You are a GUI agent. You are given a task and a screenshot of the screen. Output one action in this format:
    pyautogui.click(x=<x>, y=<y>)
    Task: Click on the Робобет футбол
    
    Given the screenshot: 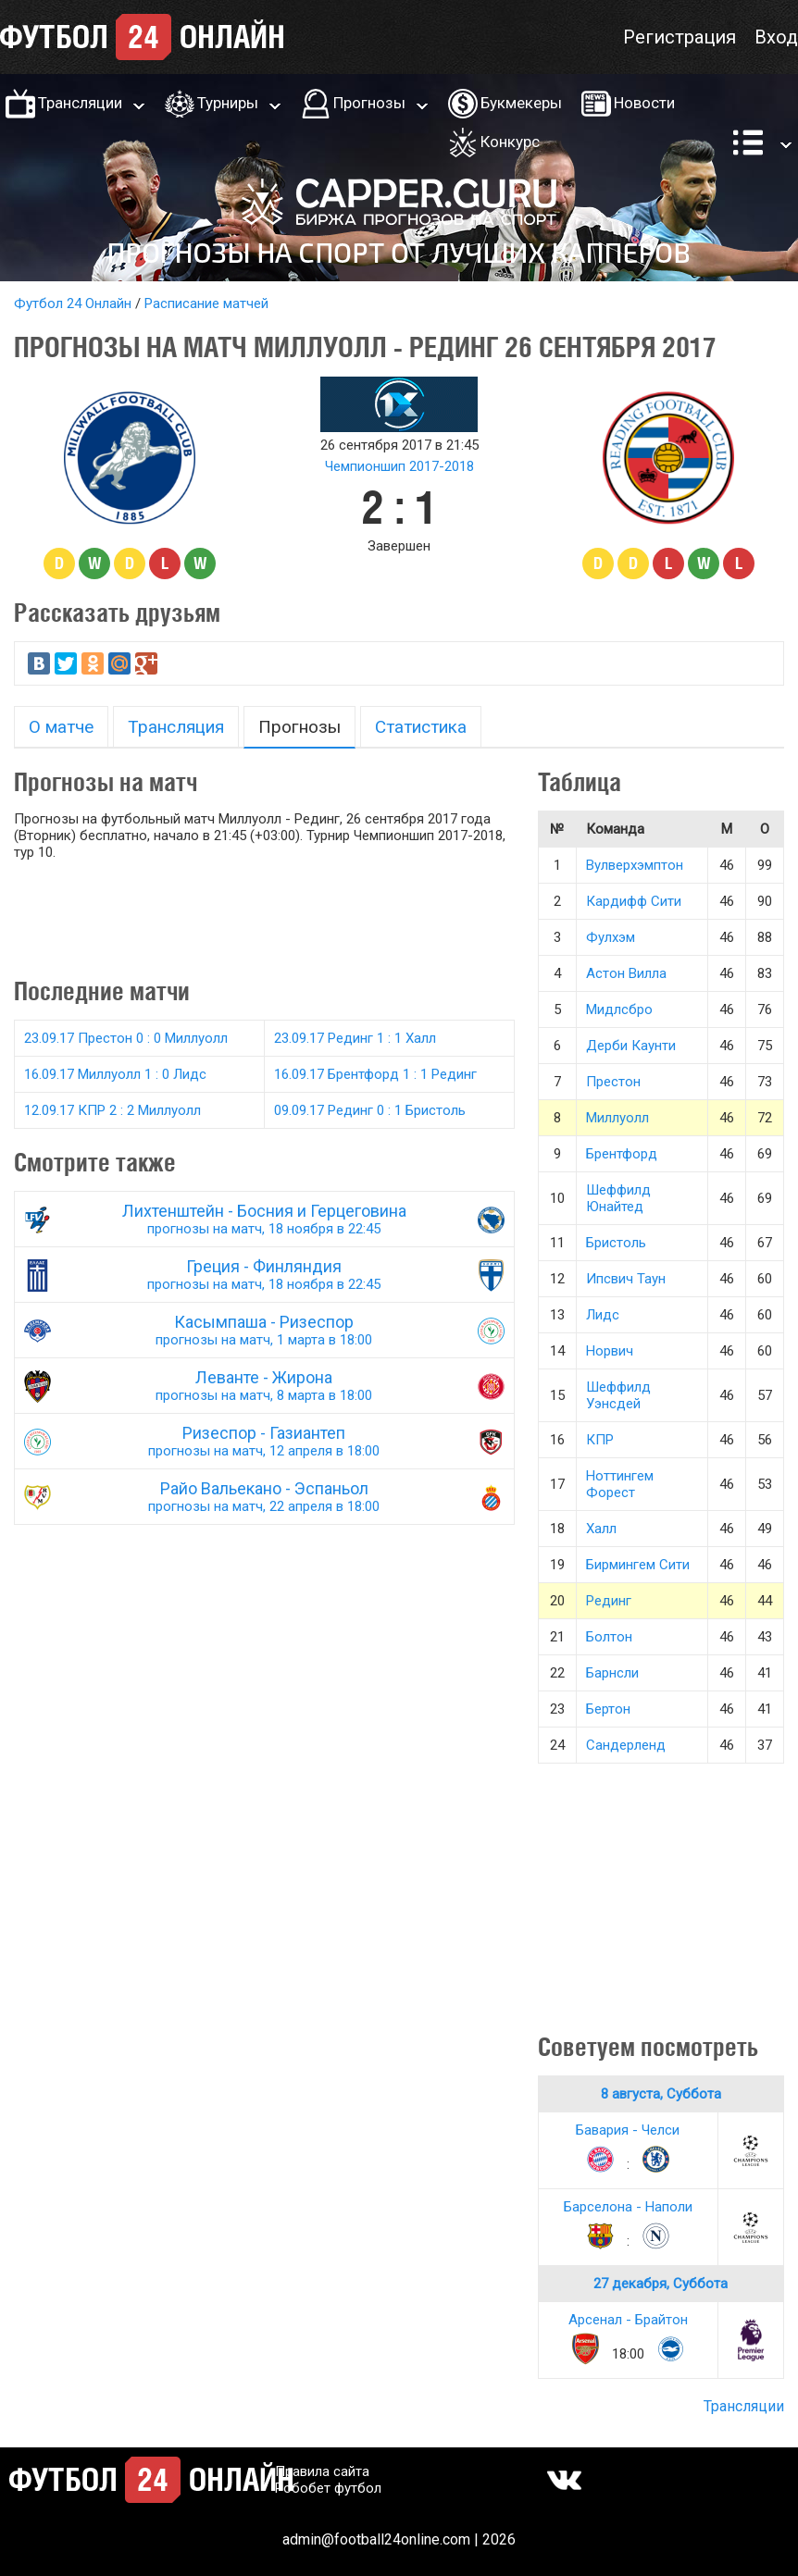 What is the action you would take?
    pyautogui.click(x=328, y=2488)
    